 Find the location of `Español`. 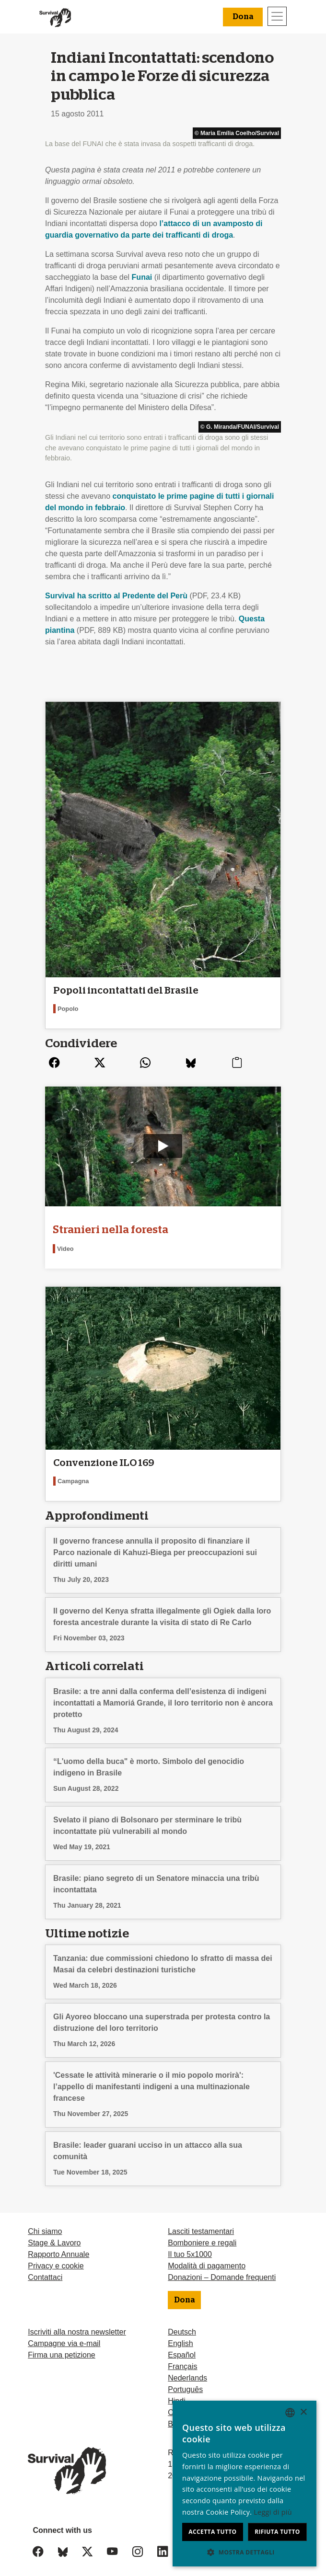

Español is located at coordinates (182, 2345).